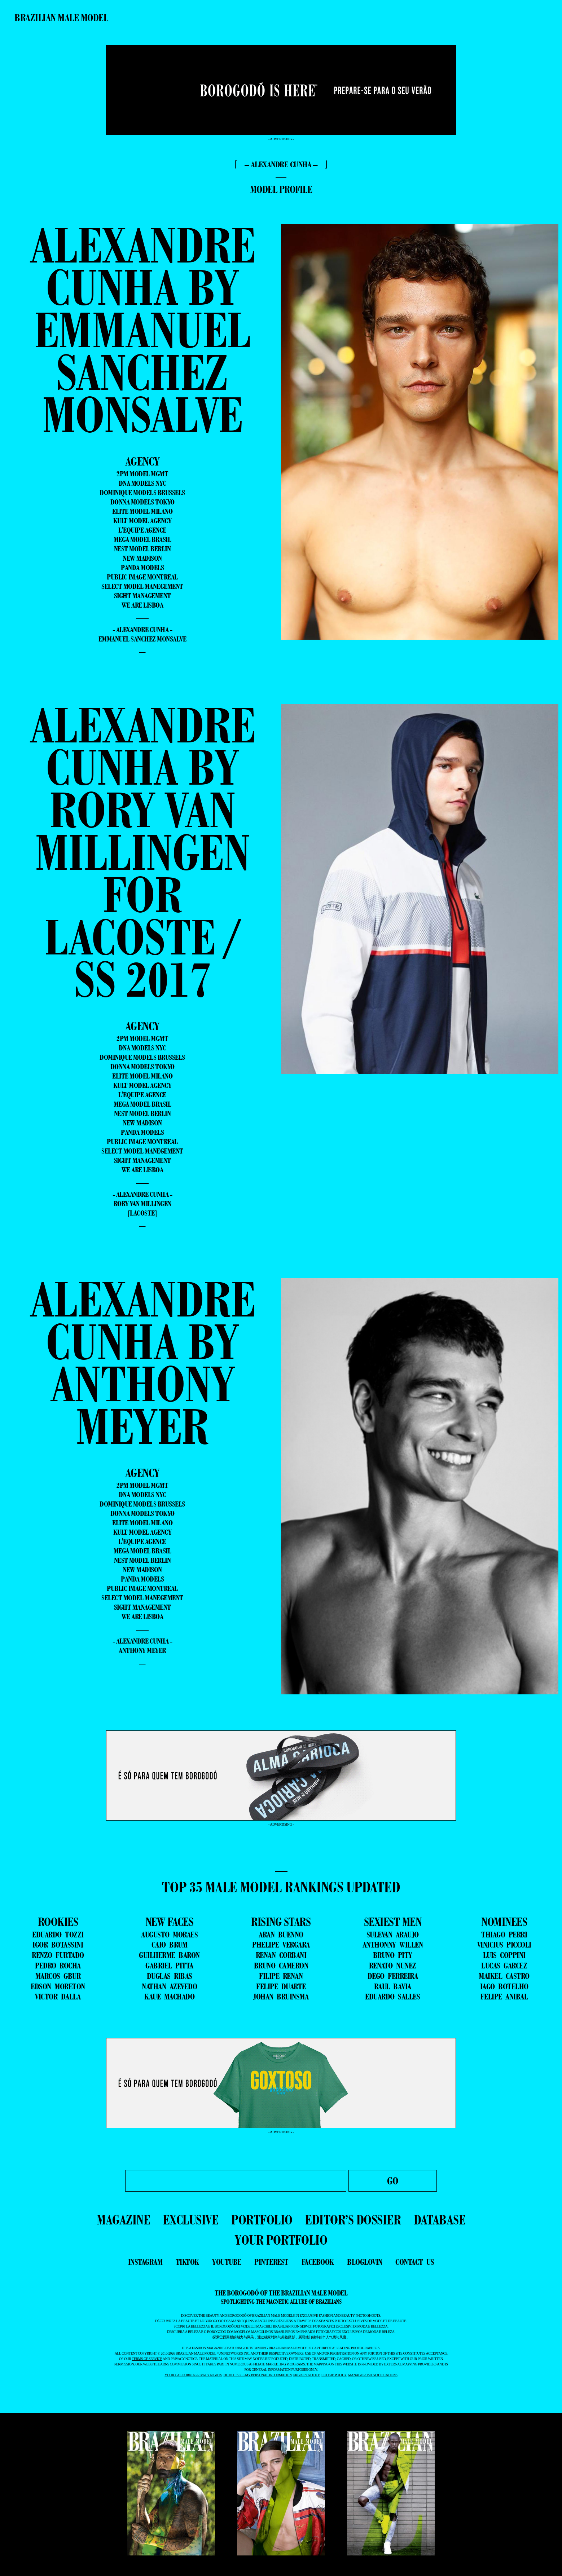 The height and width of the screenshot is (2576, 562). What do you see at coordinates (142, 567) in the screenshot?
I see `Panda Models` at bounding box center [142, 567].